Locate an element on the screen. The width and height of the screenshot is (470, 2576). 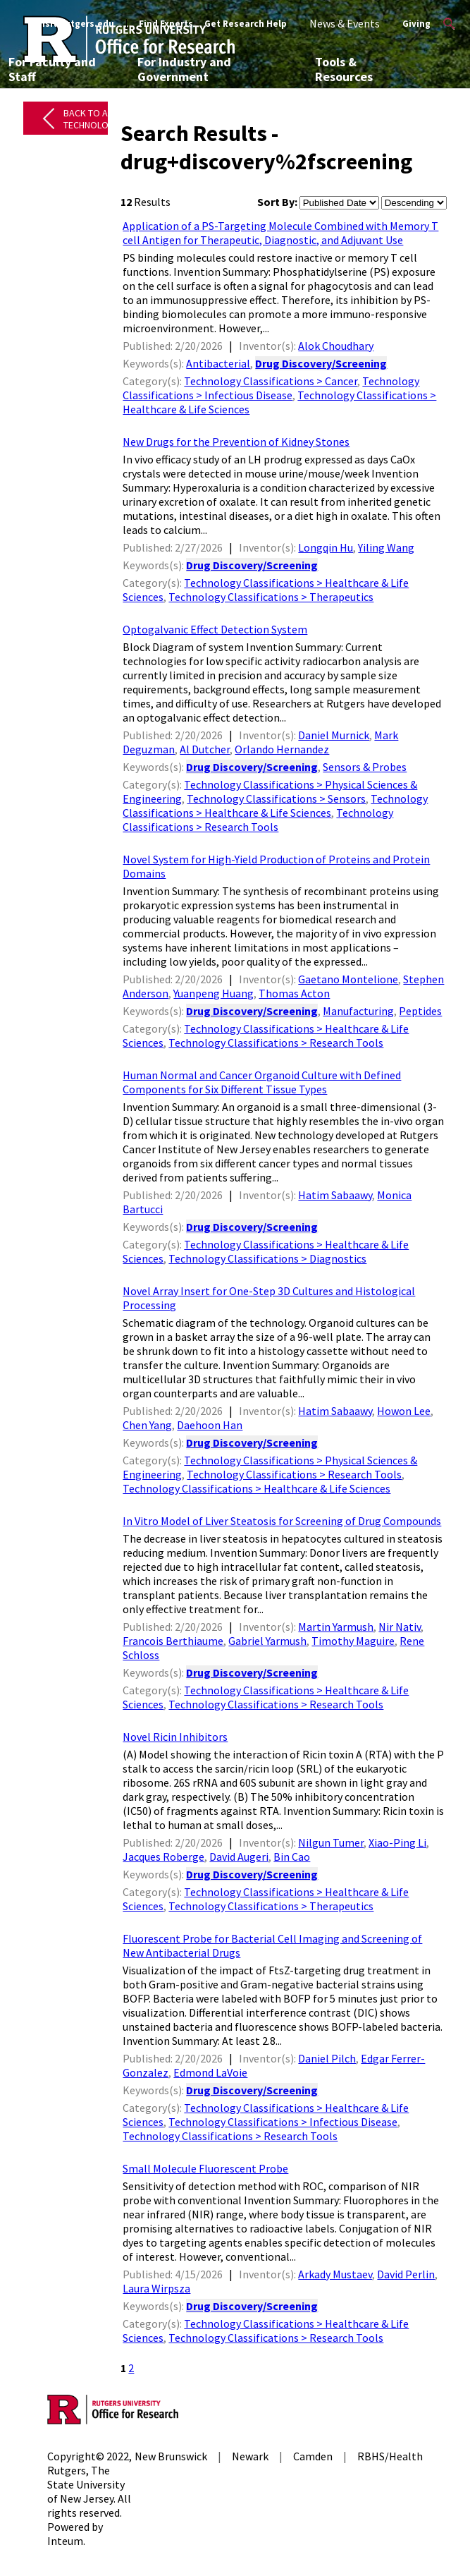
Back to All Technologies is located at coordinates (95, 119).